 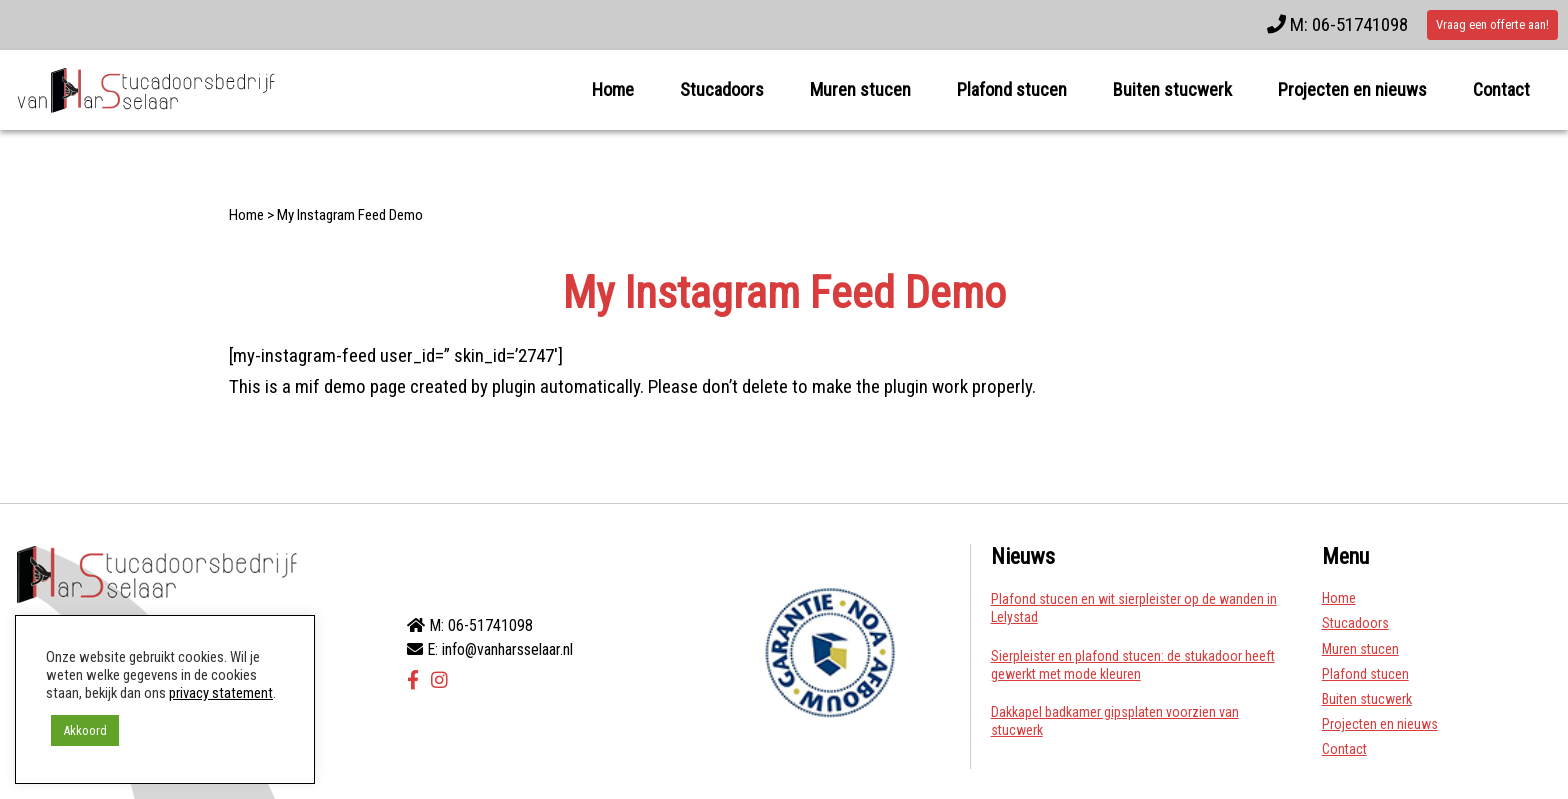 I want to click on Contact, so click(x=1501, y=89).